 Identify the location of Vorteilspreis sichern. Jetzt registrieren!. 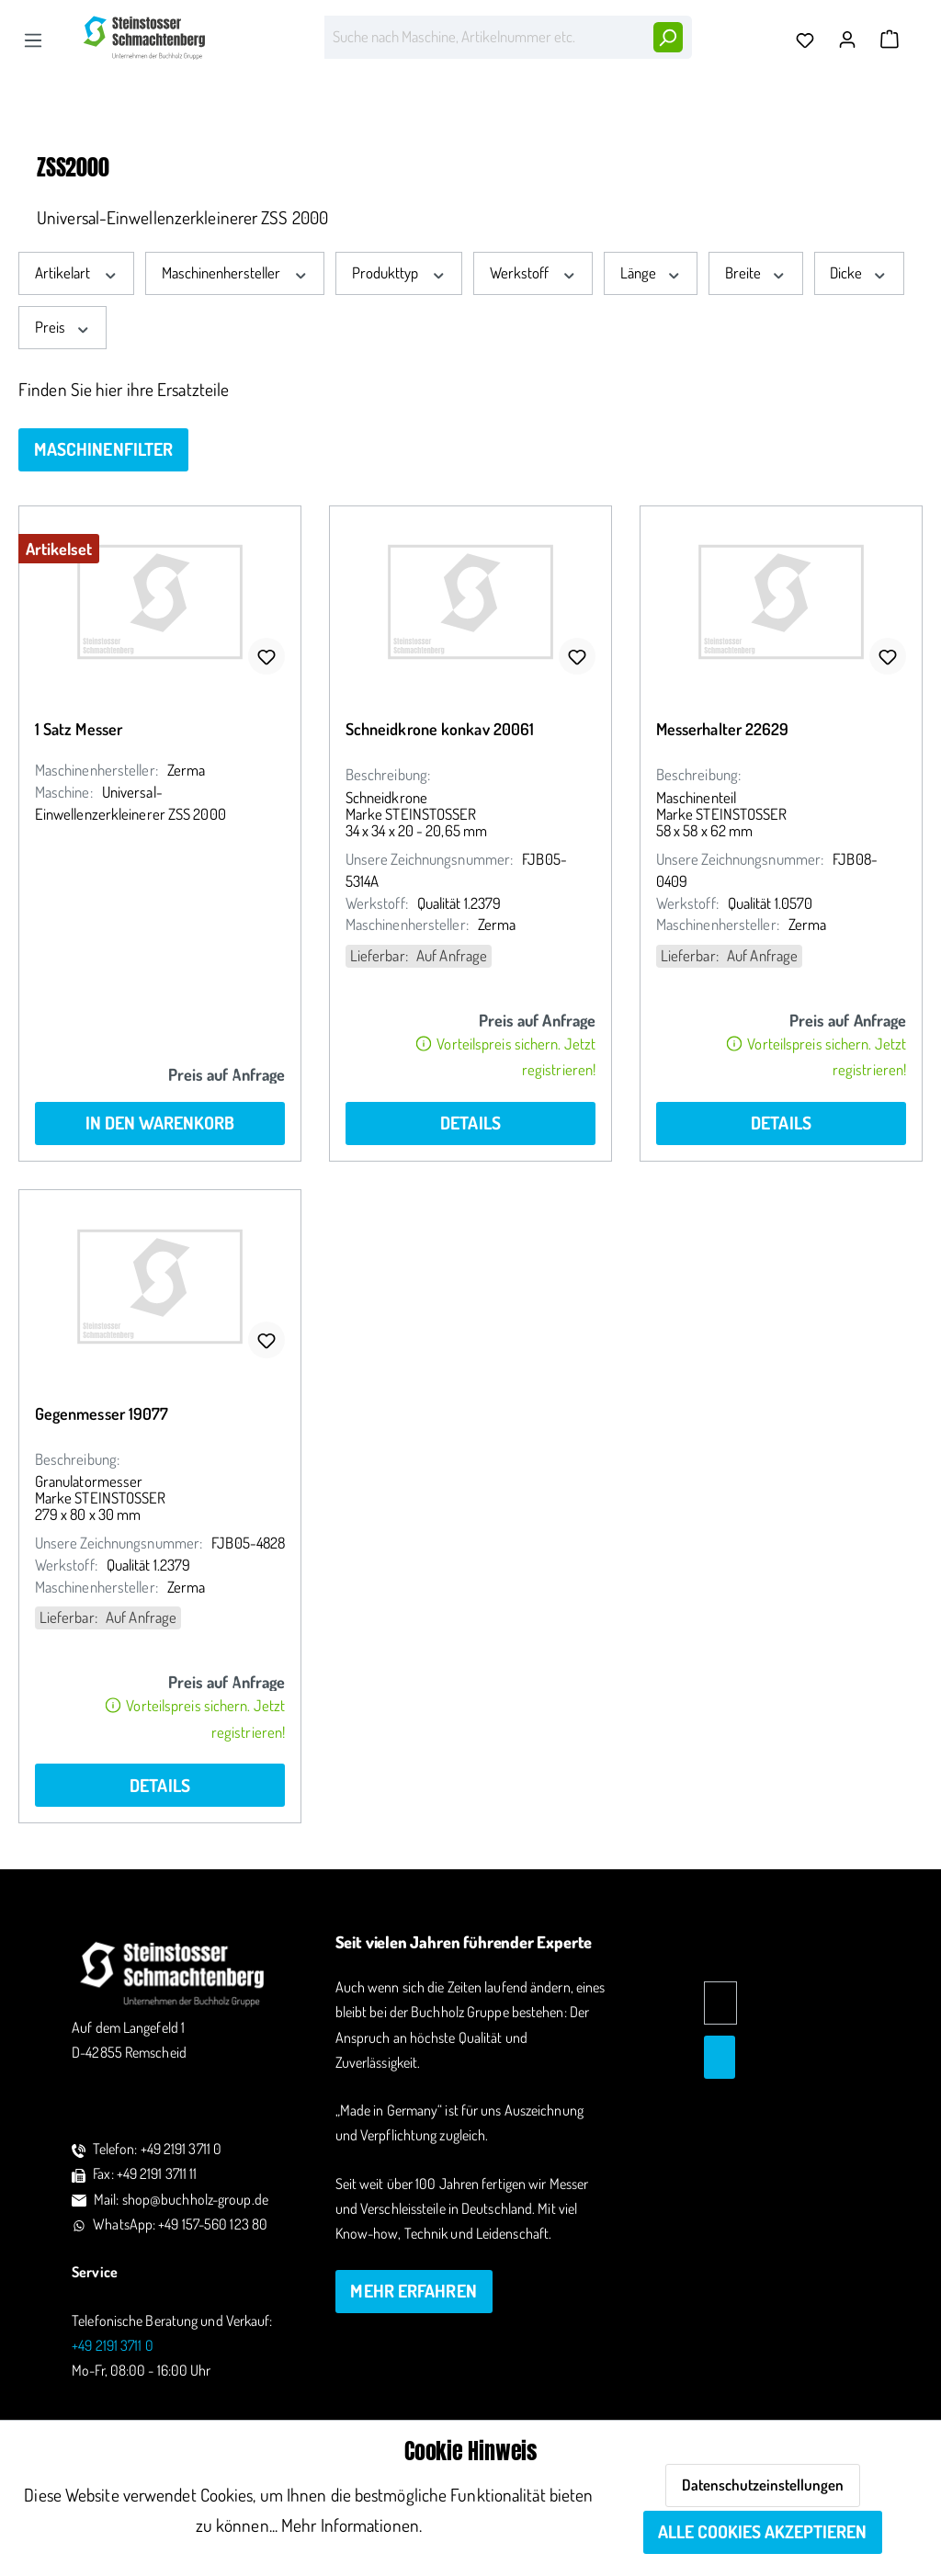
(505, 1056).